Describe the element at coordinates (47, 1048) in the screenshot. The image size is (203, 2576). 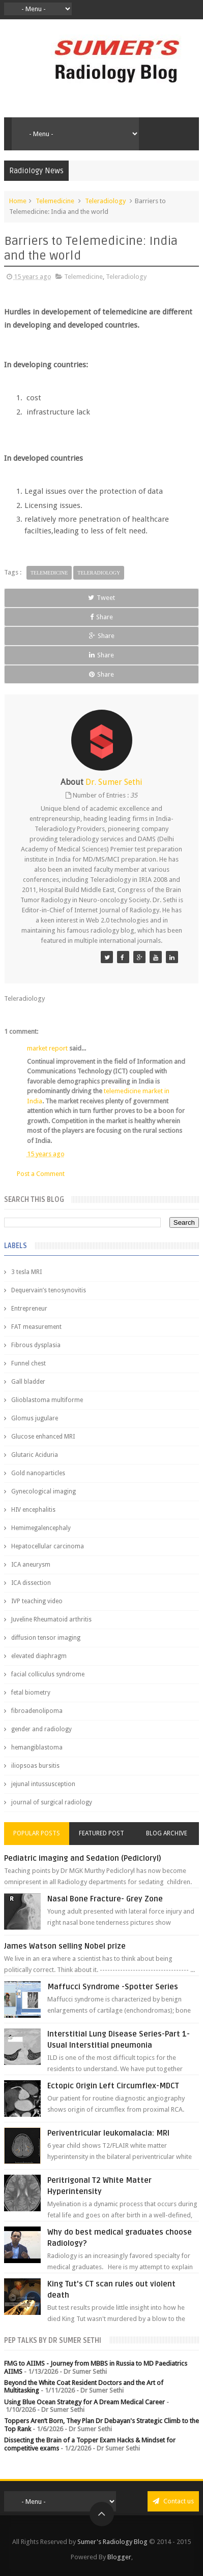
I see `market report` at that location.